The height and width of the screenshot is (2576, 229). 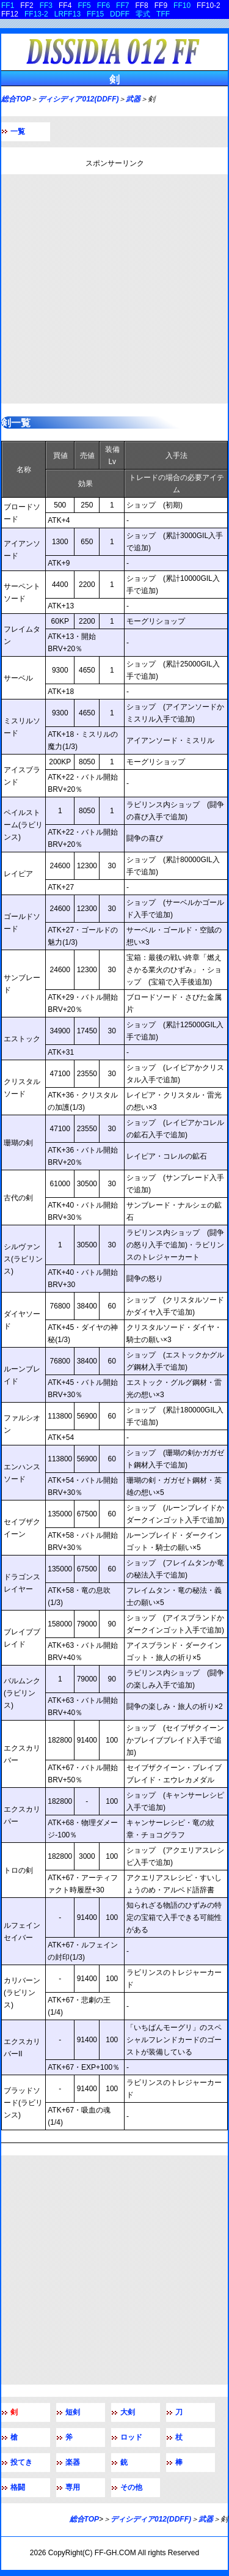 I want to click on TFF, so click(x=163, y=14).